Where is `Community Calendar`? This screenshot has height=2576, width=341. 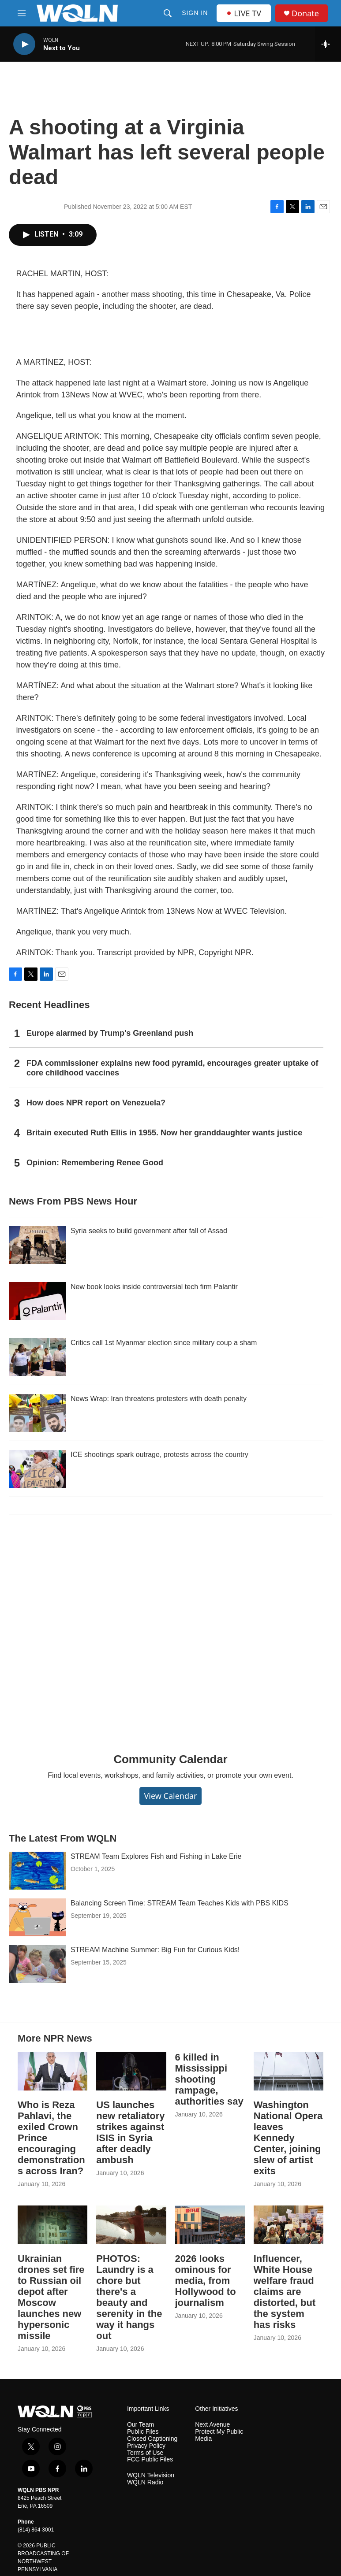 Community Calendar is located at coordinates (171, 1759).